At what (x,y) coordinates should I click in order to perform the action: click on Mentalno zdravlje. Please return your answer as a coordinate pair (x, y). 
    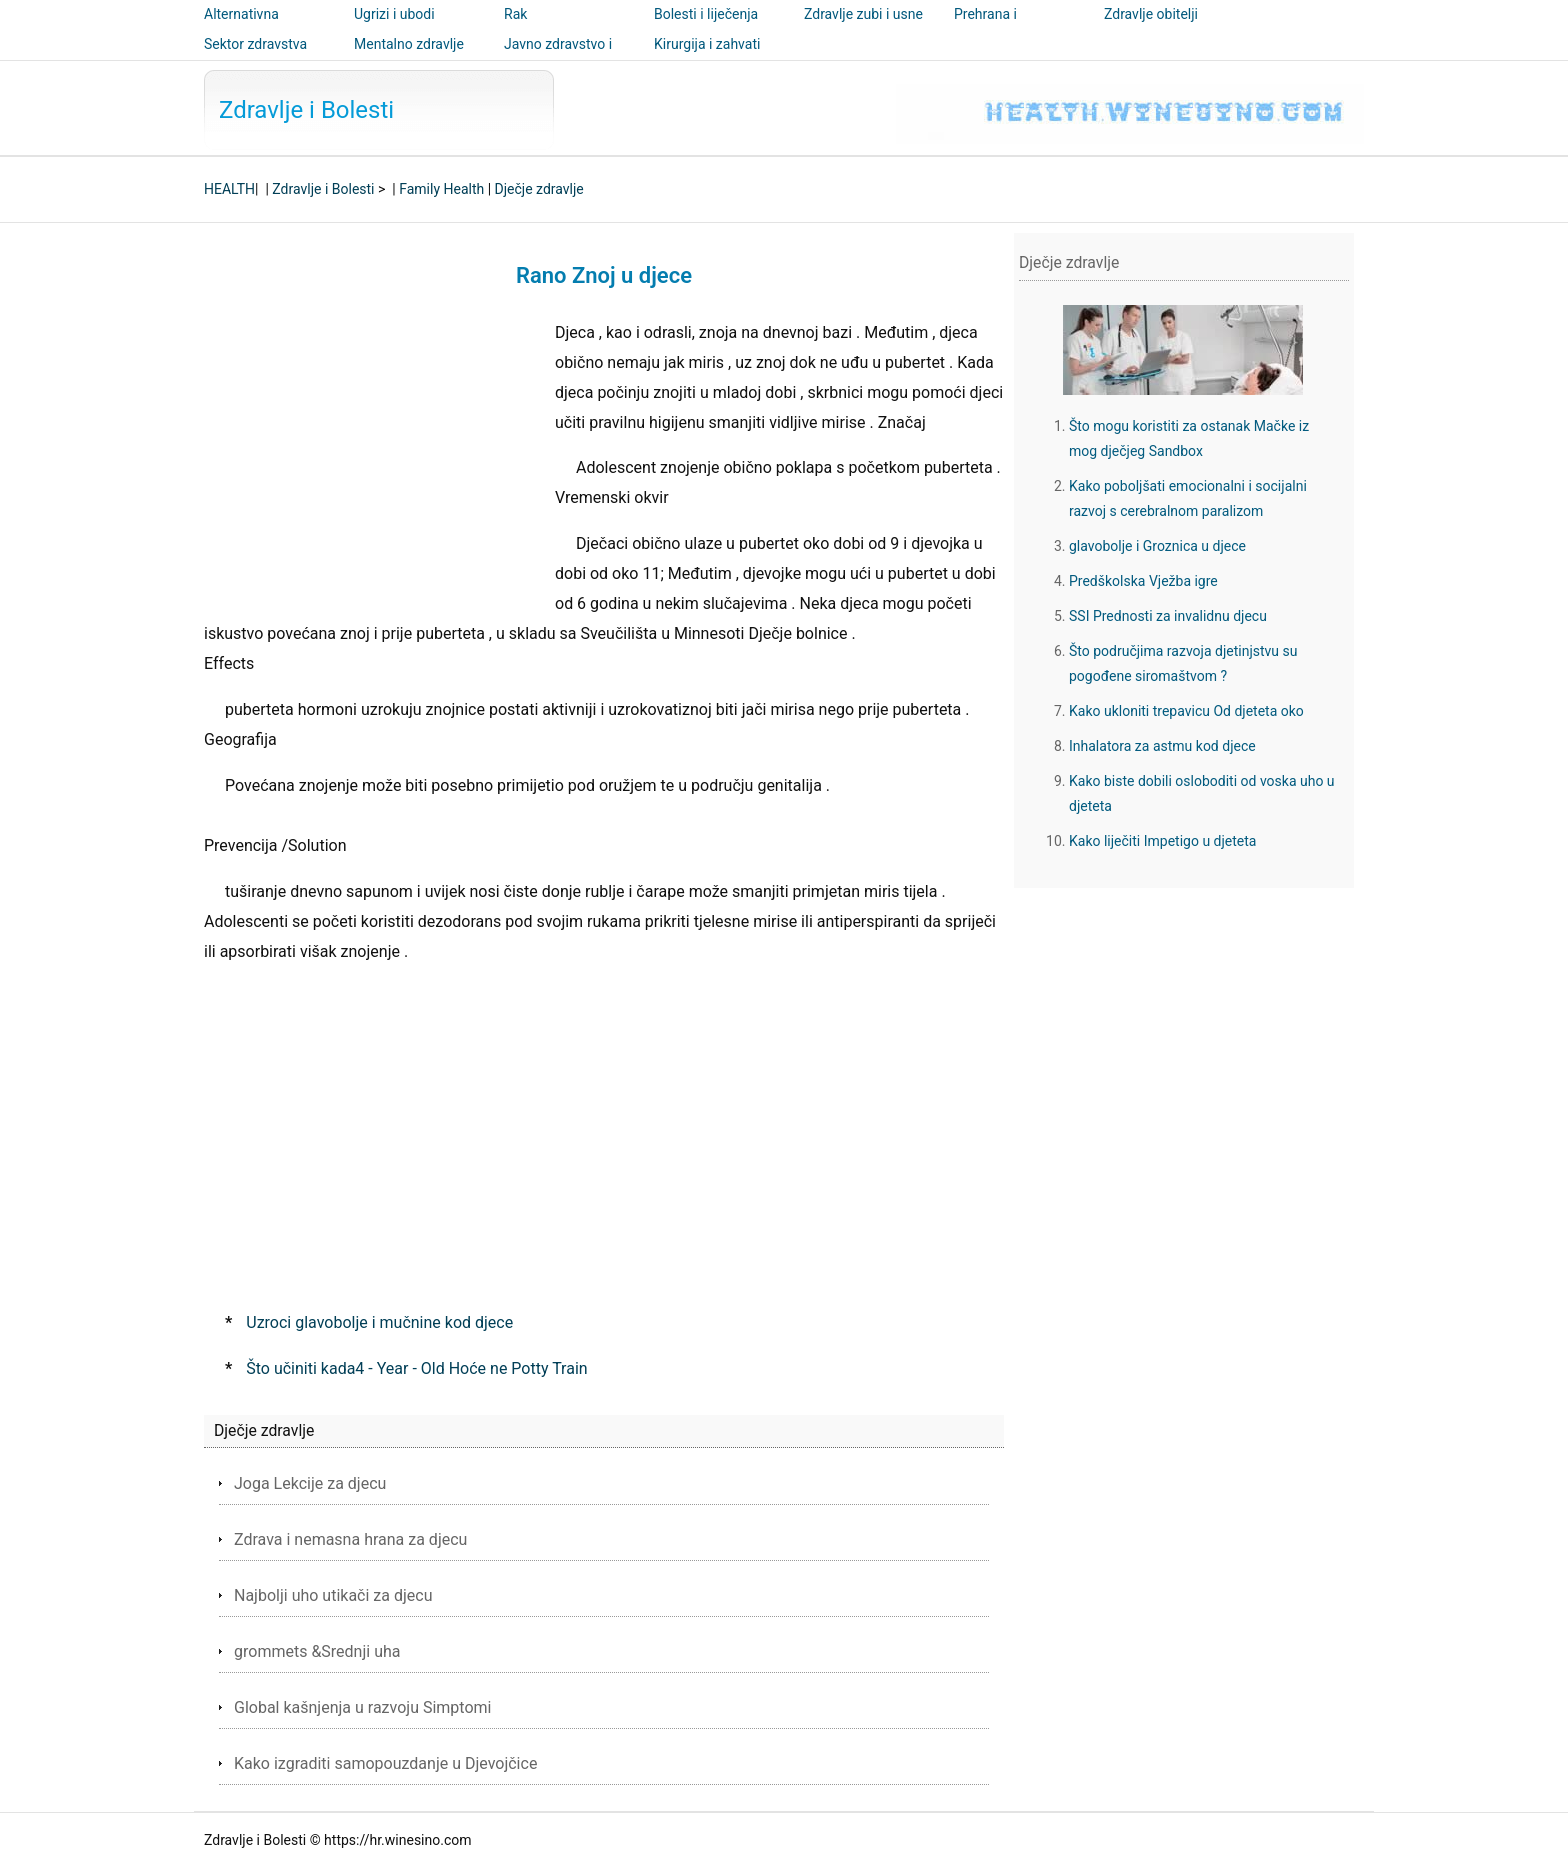
    Looking at the image, I should click on (409, 44).